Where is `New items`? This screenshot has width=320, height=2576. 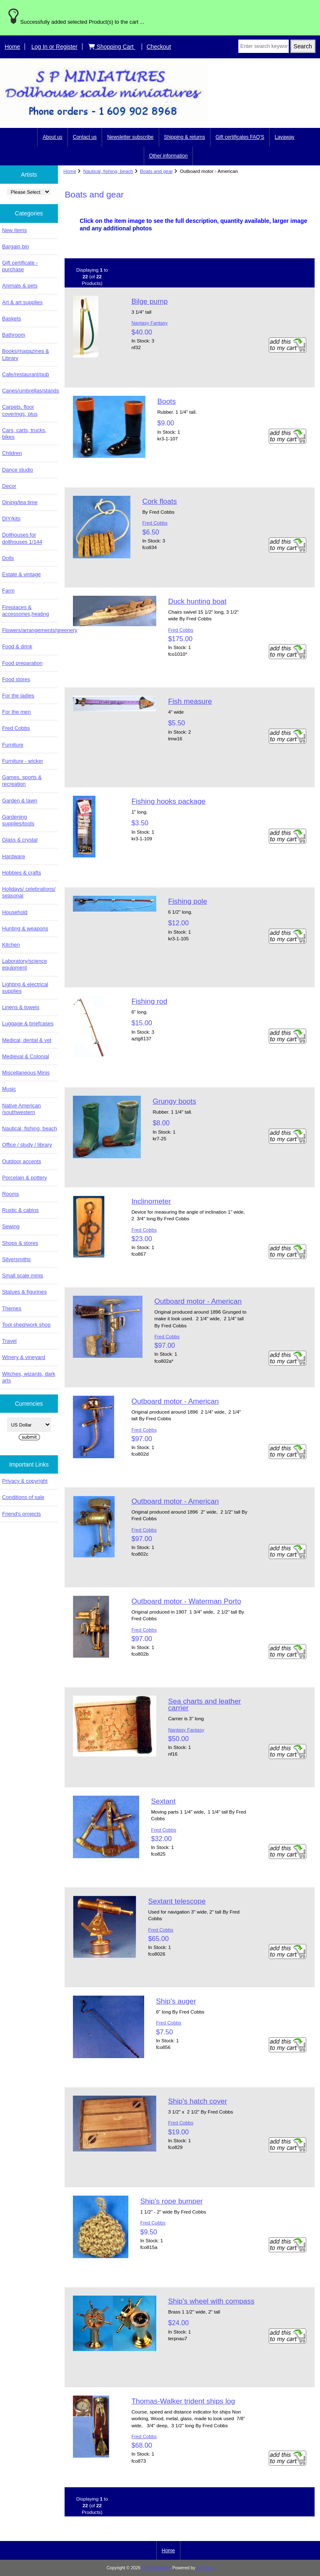
New items is located at coordinates (14, 230).